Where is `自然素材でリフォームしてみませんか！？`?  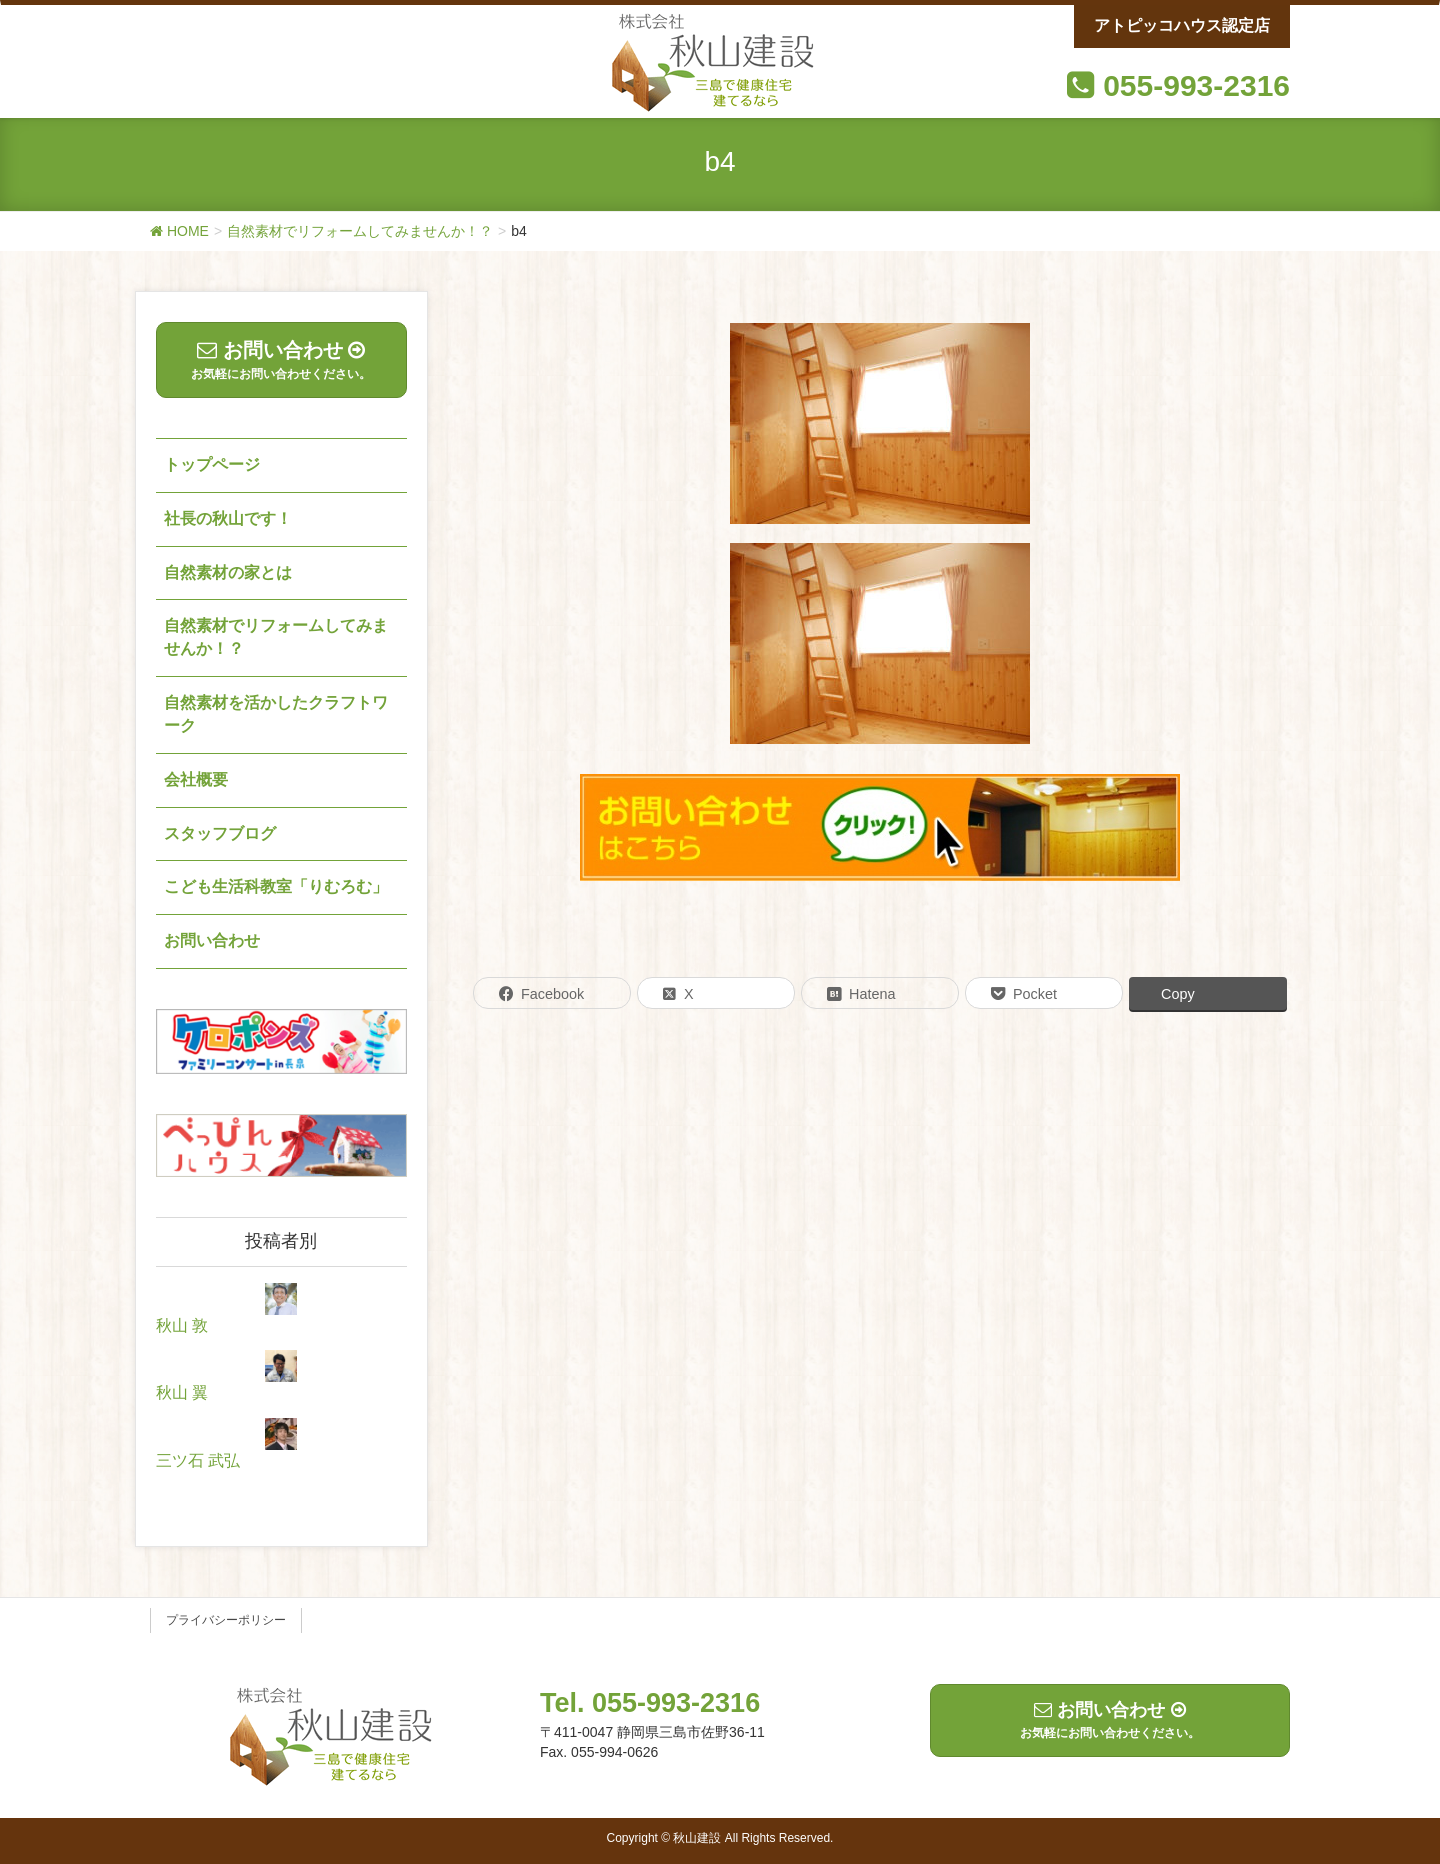
自然素材でリフォームしてみませんか！？ is located at coordinates (276, 637).